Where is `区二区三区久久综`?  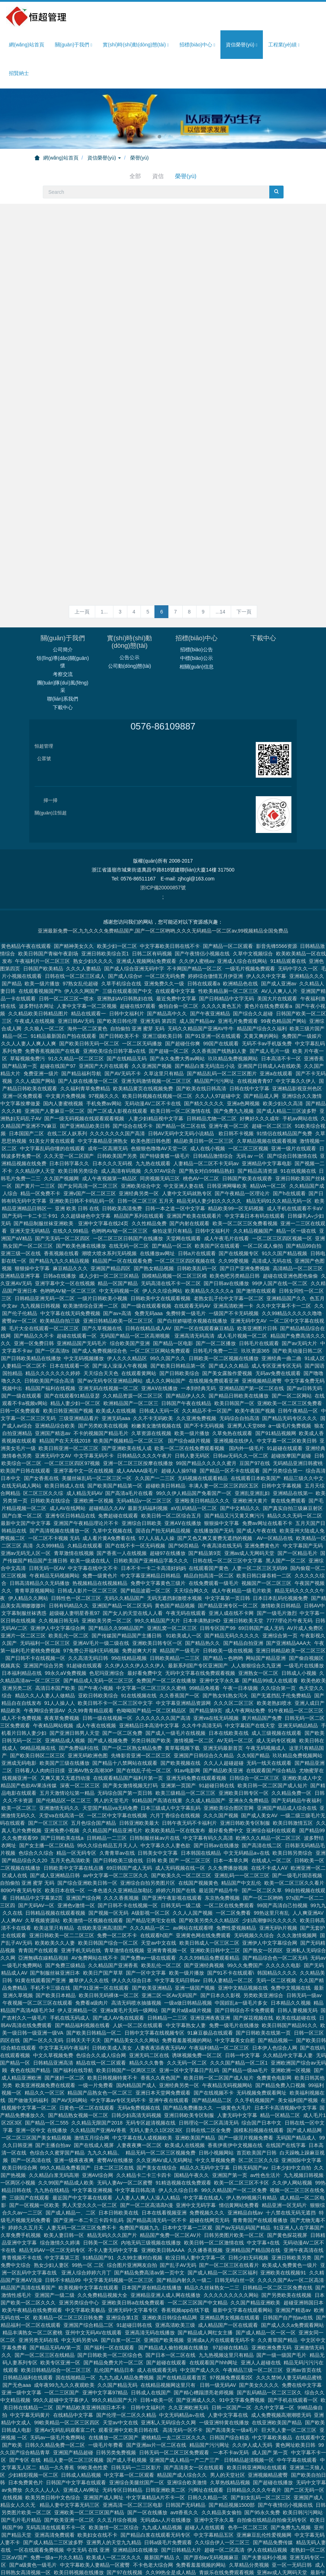
区二区三区久久综 is located at coordinates (43, 1440).